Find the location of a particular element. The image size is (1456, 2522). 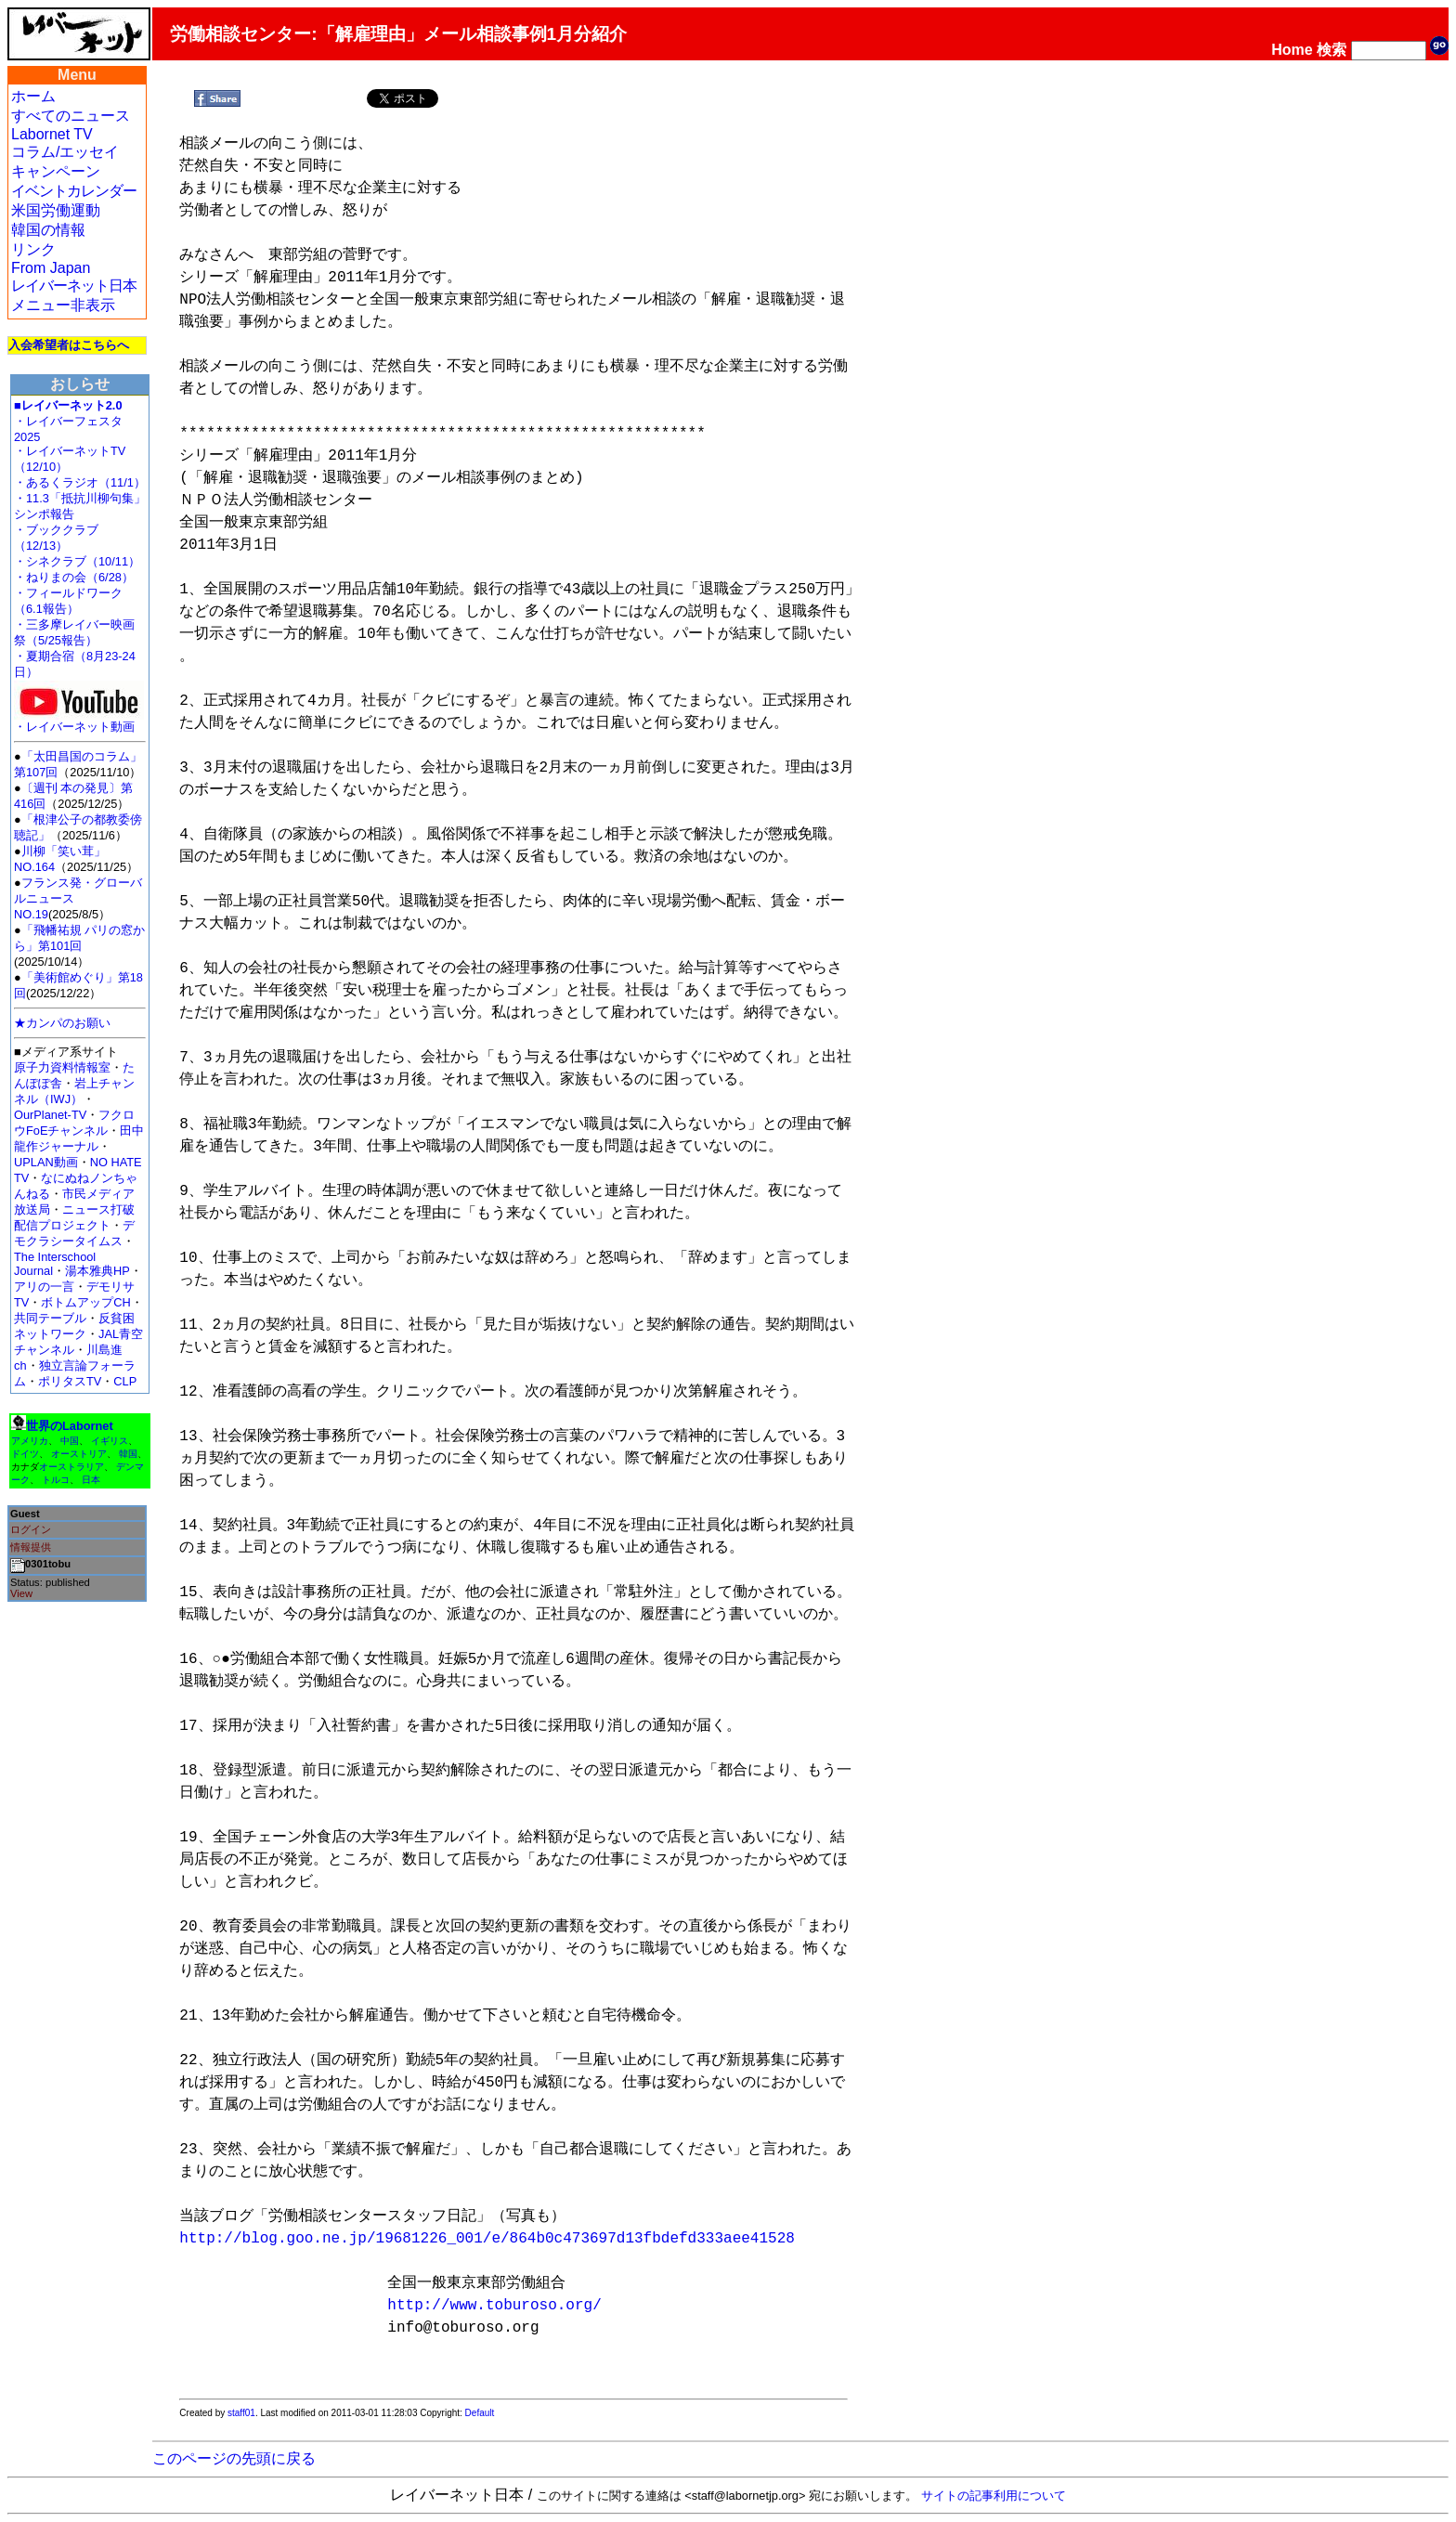

アメリカ is located at coordinates (29, 1441).